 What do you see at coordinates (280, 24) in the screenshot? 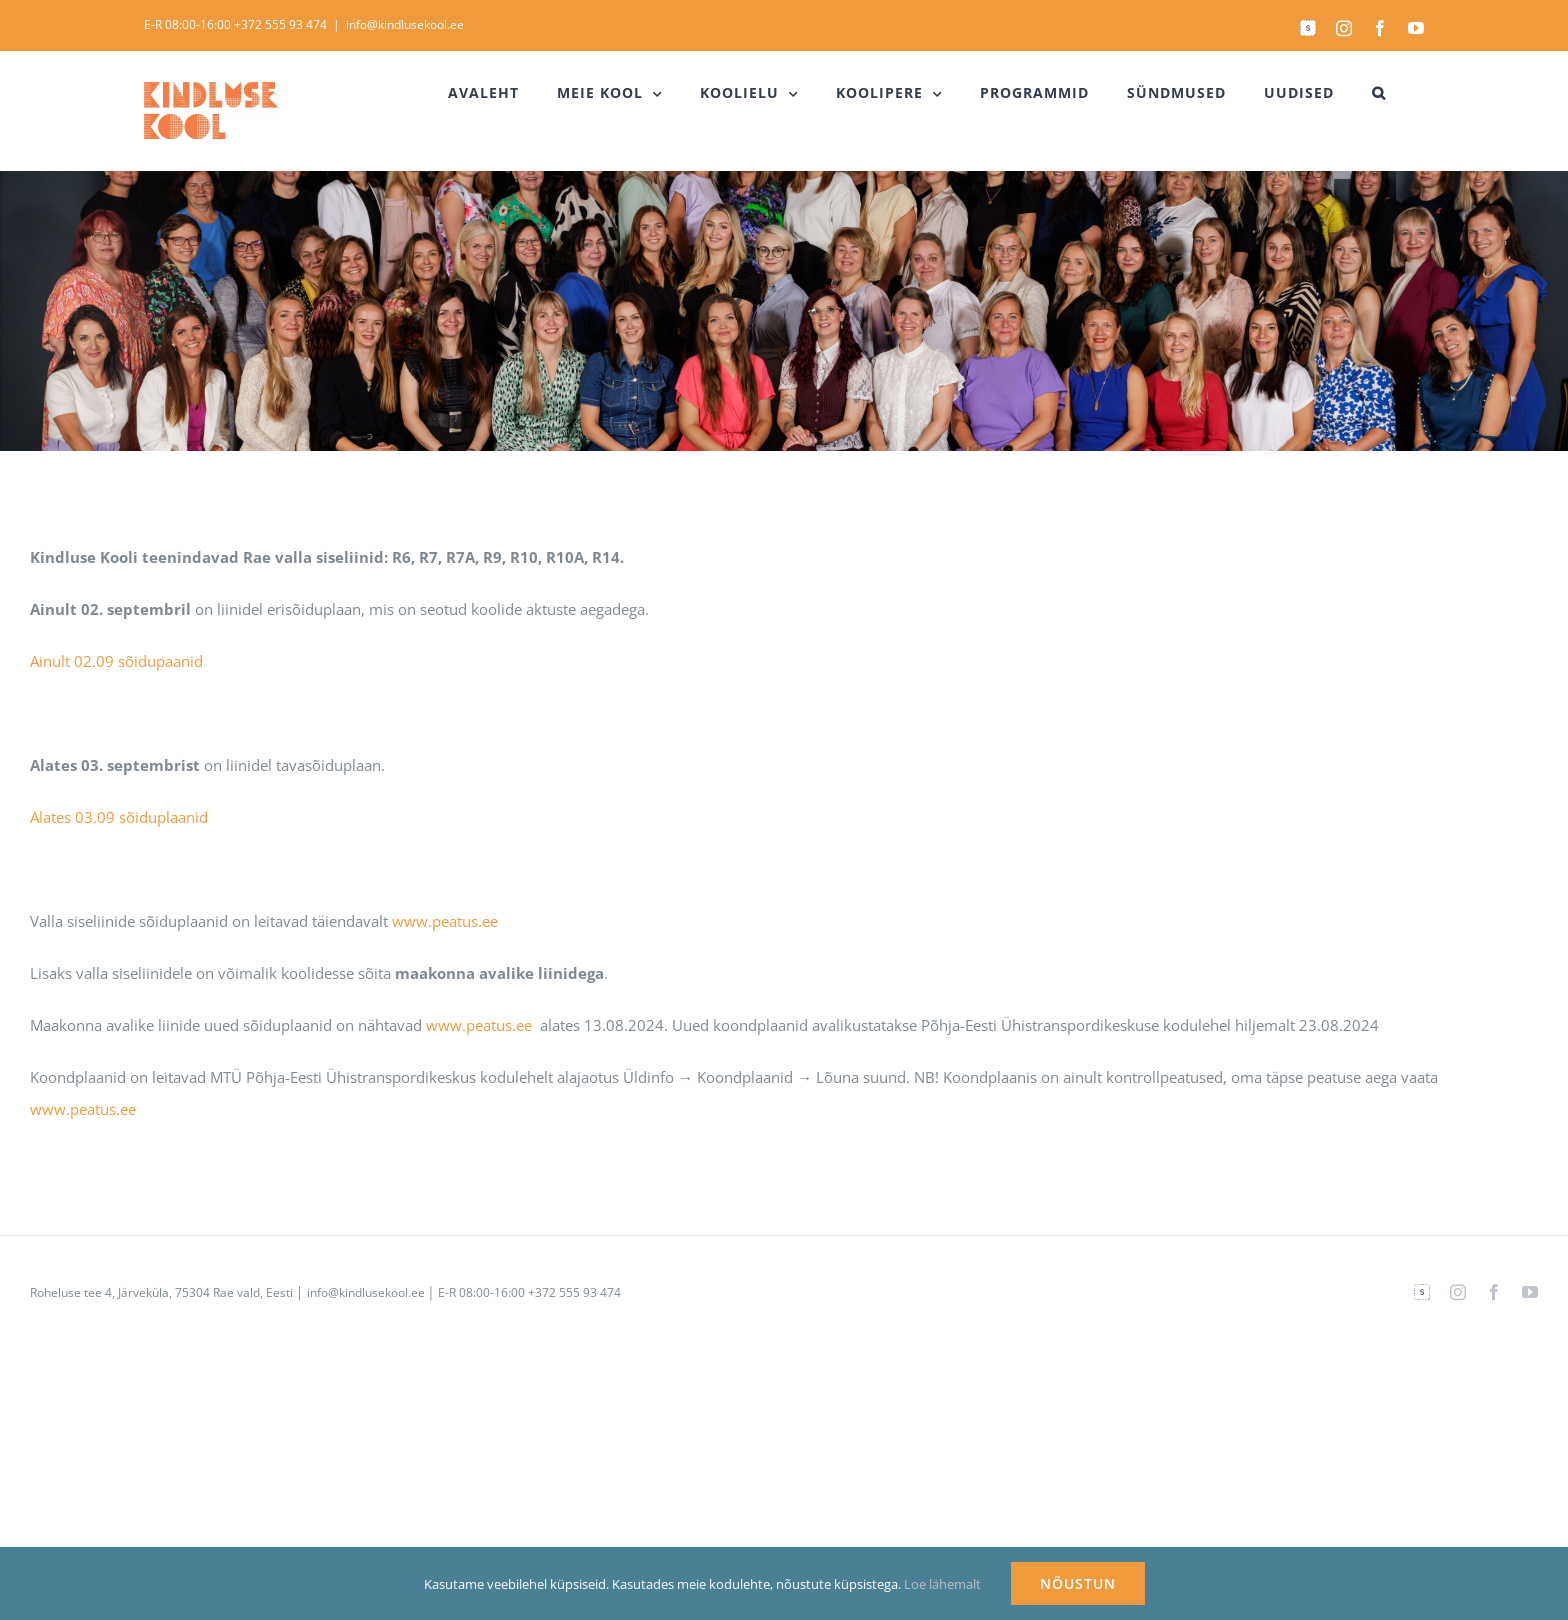
I see `+372 555 93 474` at bounding box center [280, 24].